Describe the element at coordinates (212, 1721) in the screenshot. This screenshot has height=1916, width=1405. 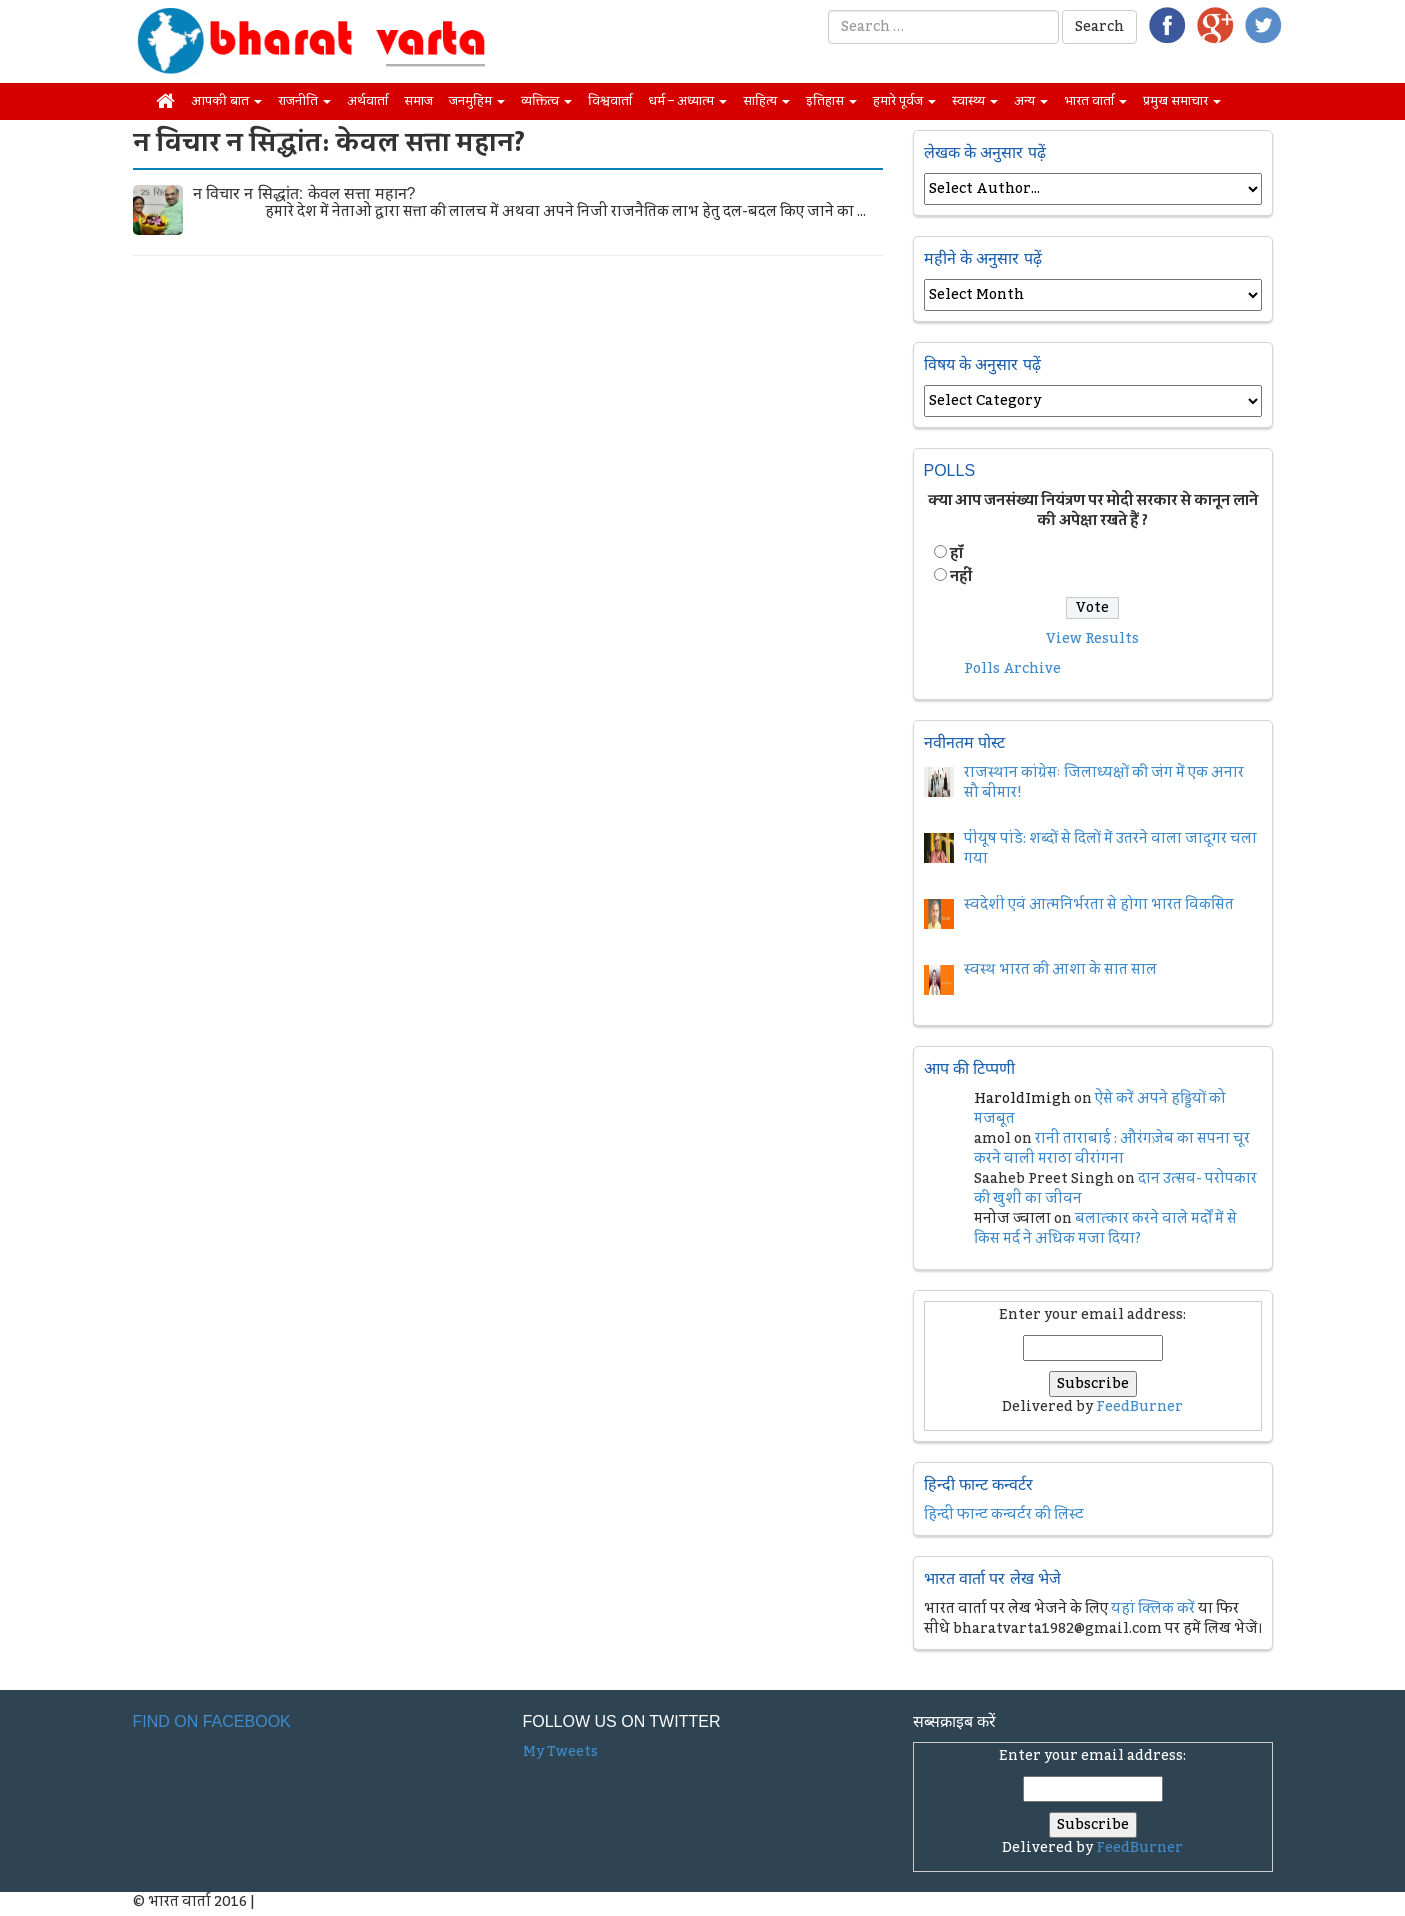
I see `Find on Facebook` at that location.